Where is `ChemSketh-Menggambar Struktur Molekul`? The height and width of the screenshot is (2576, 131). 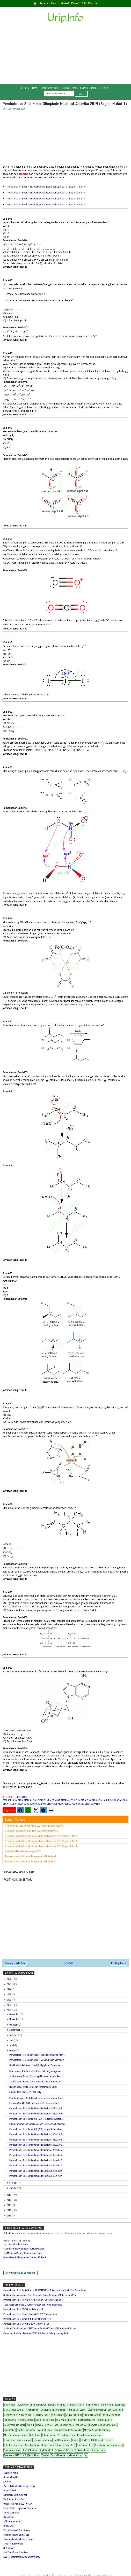 ChemSketh-Menggambar Struktur Molekul is located at coordinates (23, 2248).